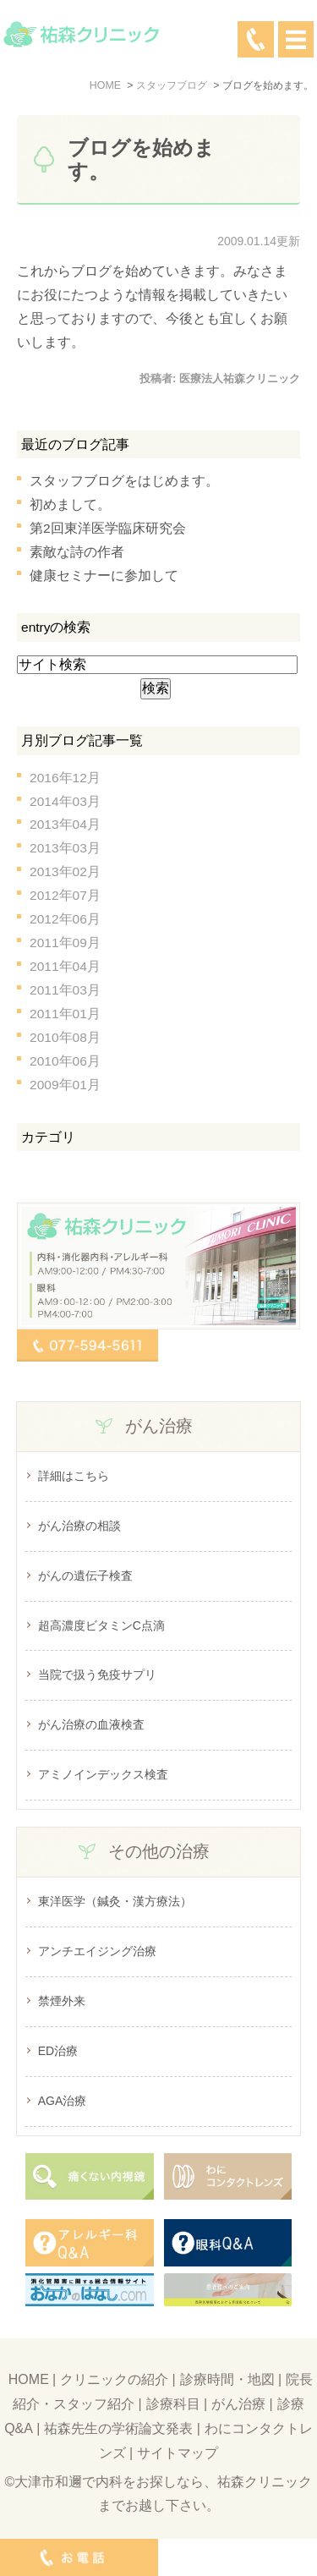 The height and width of the screenshot is (2576, 317). I want to click on 第2回東洋医学臨床研究会, so click(108, 528).